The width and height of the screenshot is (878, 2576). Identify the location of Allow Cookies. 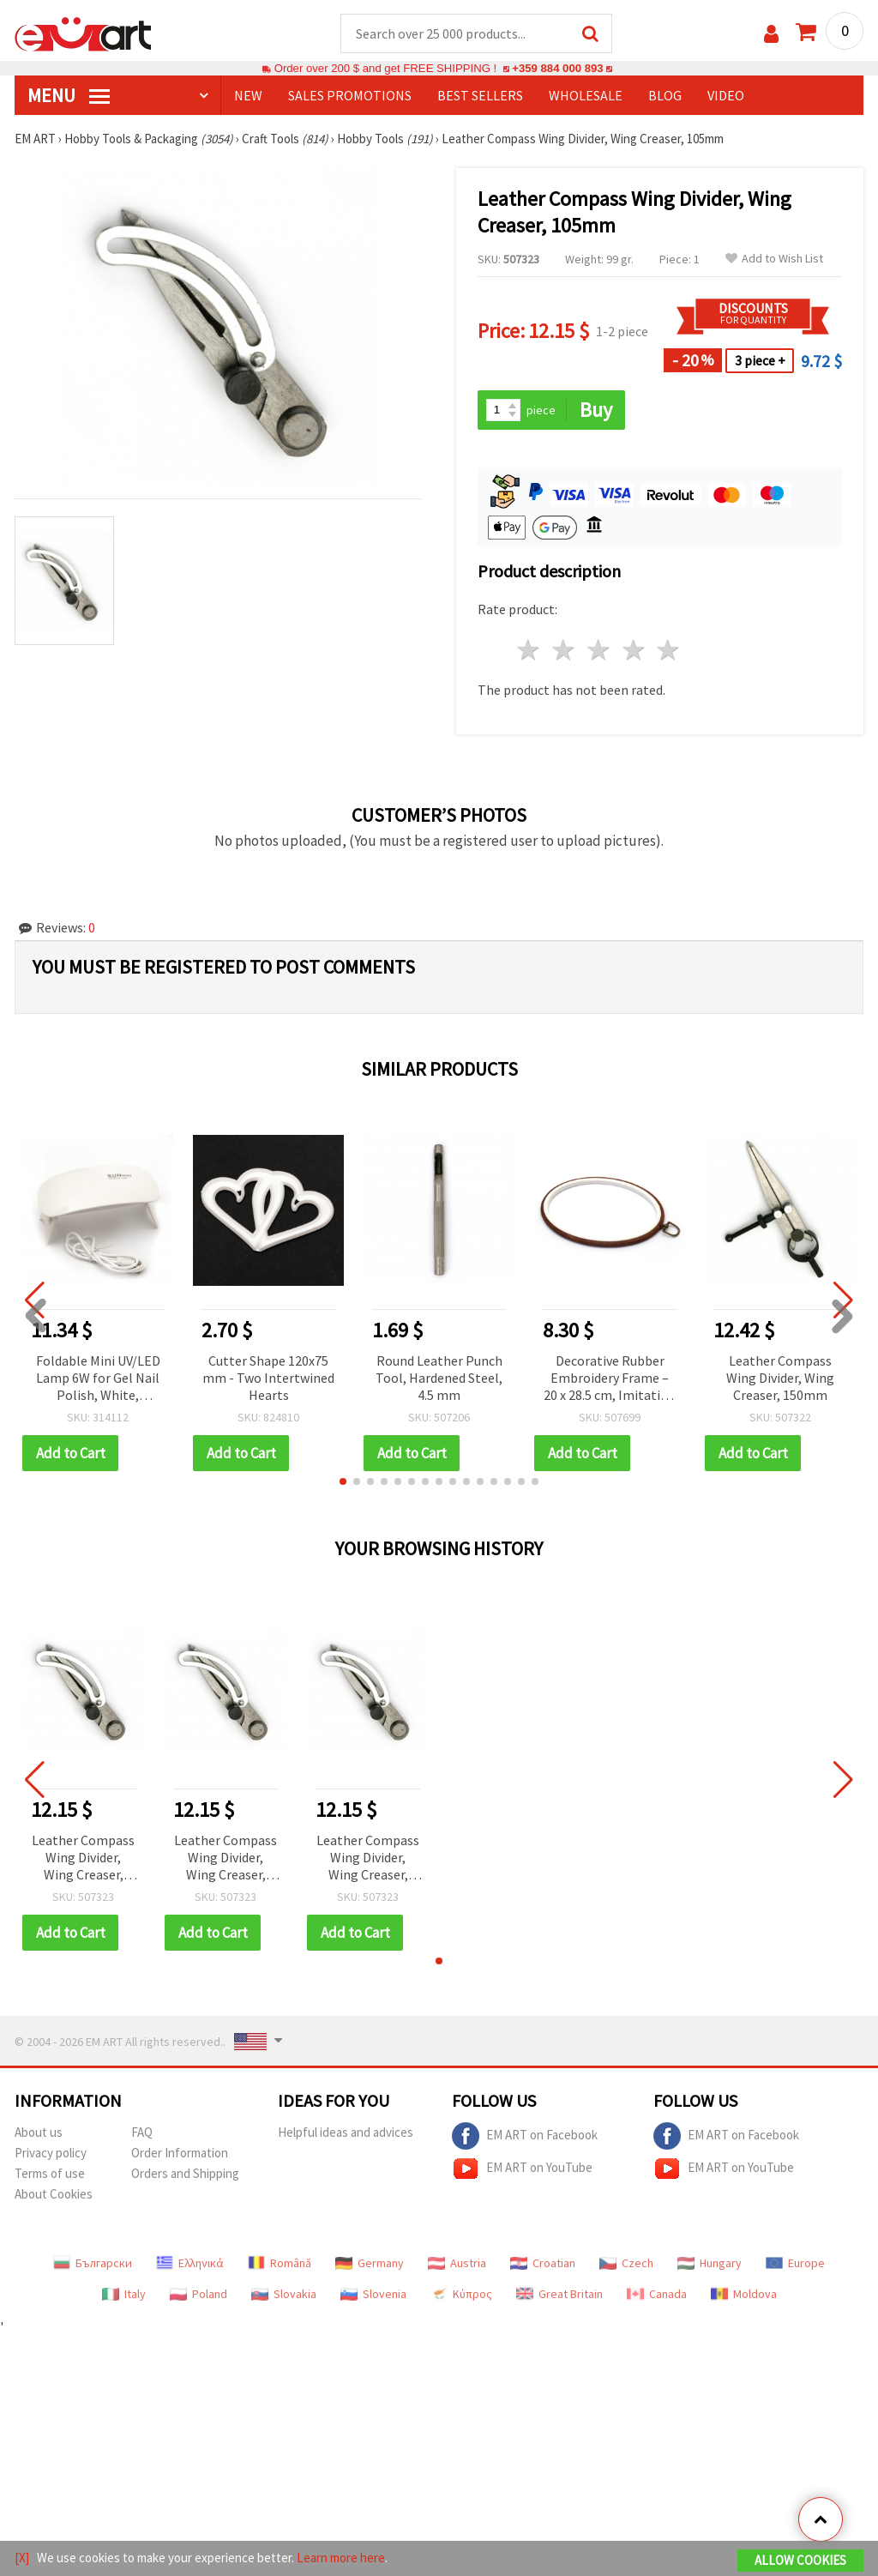
(800, 2560).